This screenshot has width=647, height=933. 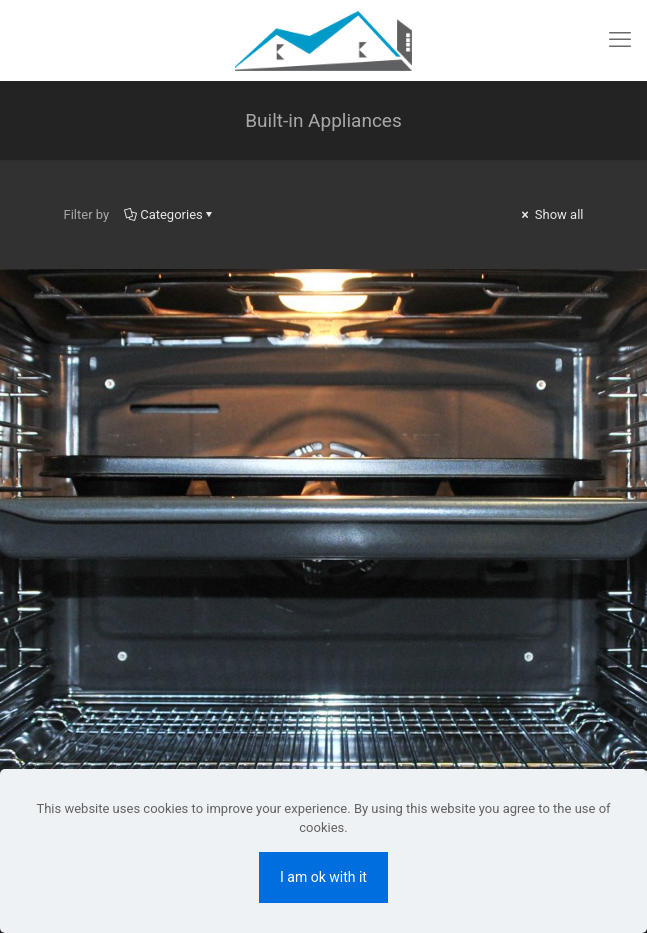 What do you see at coordinates (551, 214) in the screenshot?
I see `Show all` at bounding box center [551, 214].